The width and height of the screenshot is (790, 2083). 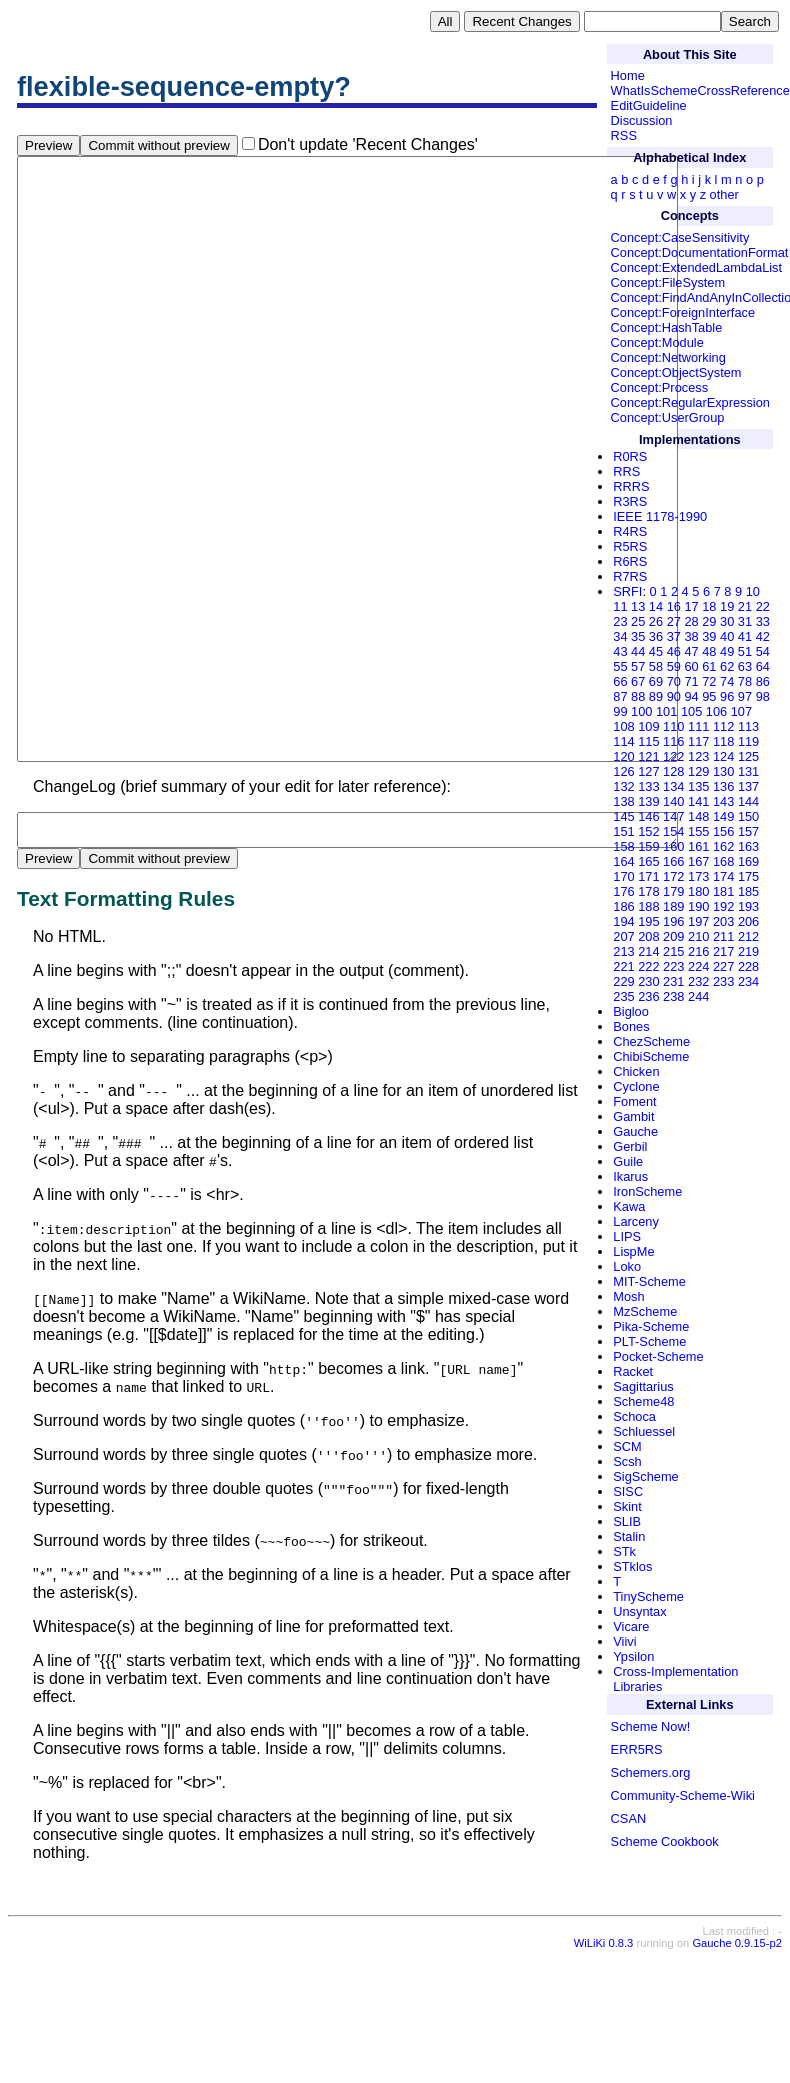 What do you see at coordinates (623, 861) in the screenshot?
I see `164` at bounding box center [623, 861].